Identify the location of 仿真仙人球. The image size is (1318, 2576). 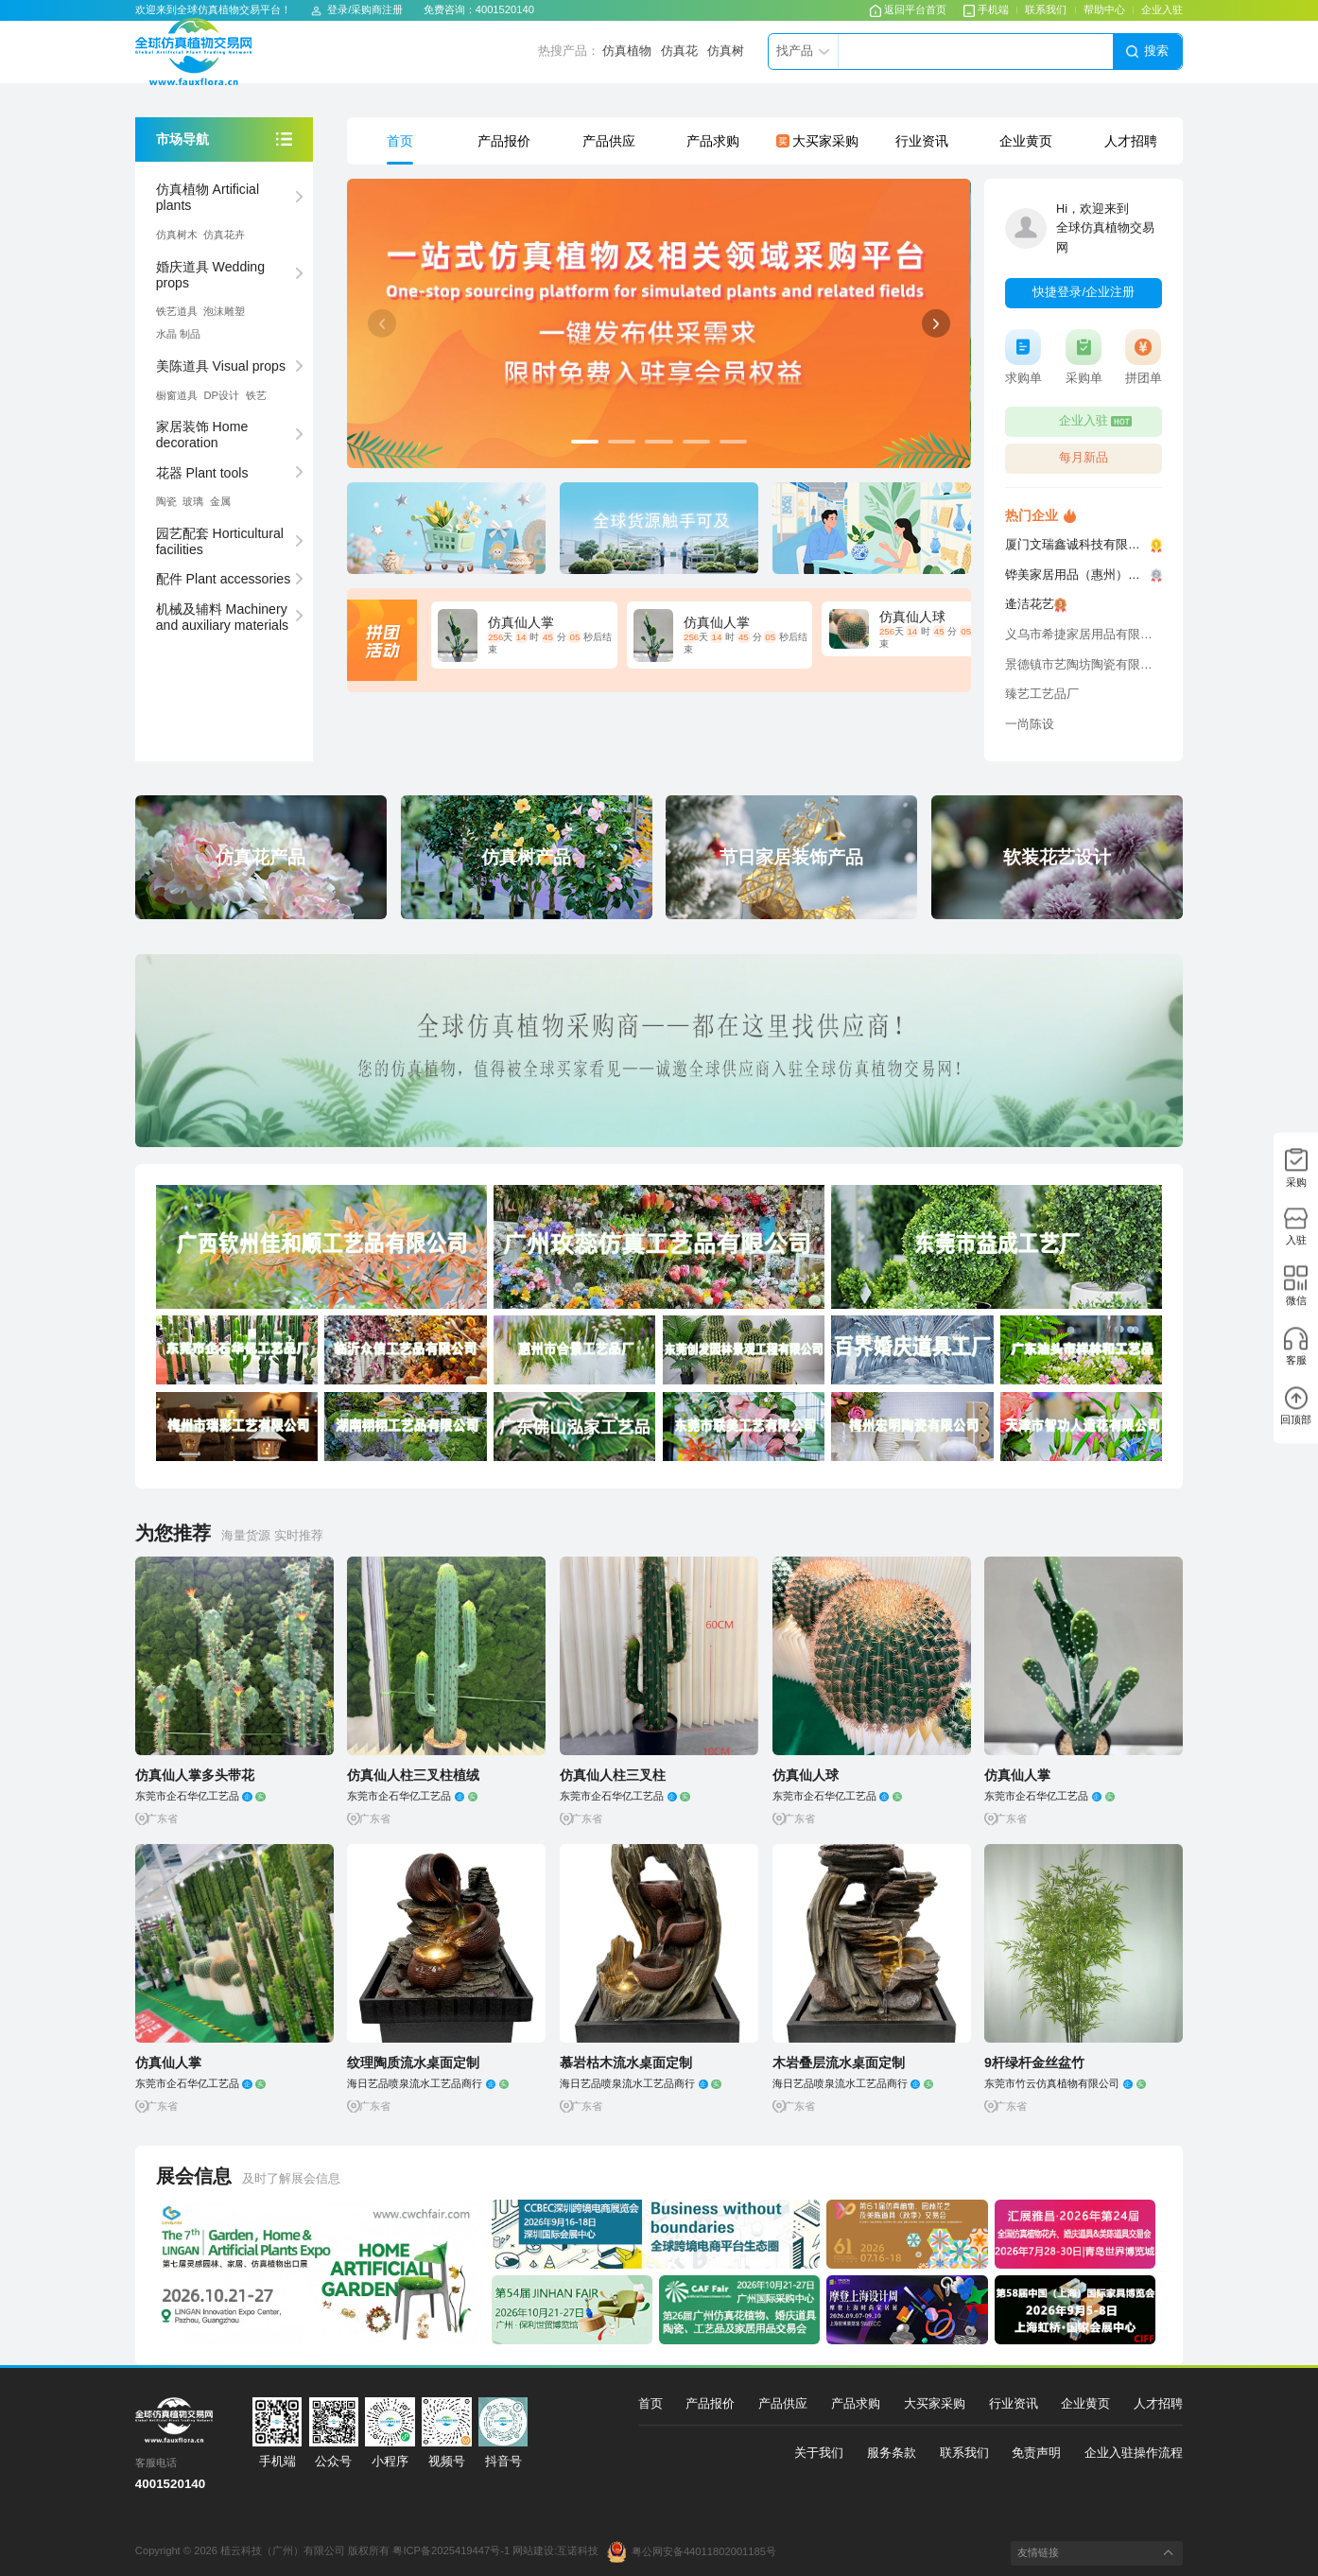
(805, 1775).